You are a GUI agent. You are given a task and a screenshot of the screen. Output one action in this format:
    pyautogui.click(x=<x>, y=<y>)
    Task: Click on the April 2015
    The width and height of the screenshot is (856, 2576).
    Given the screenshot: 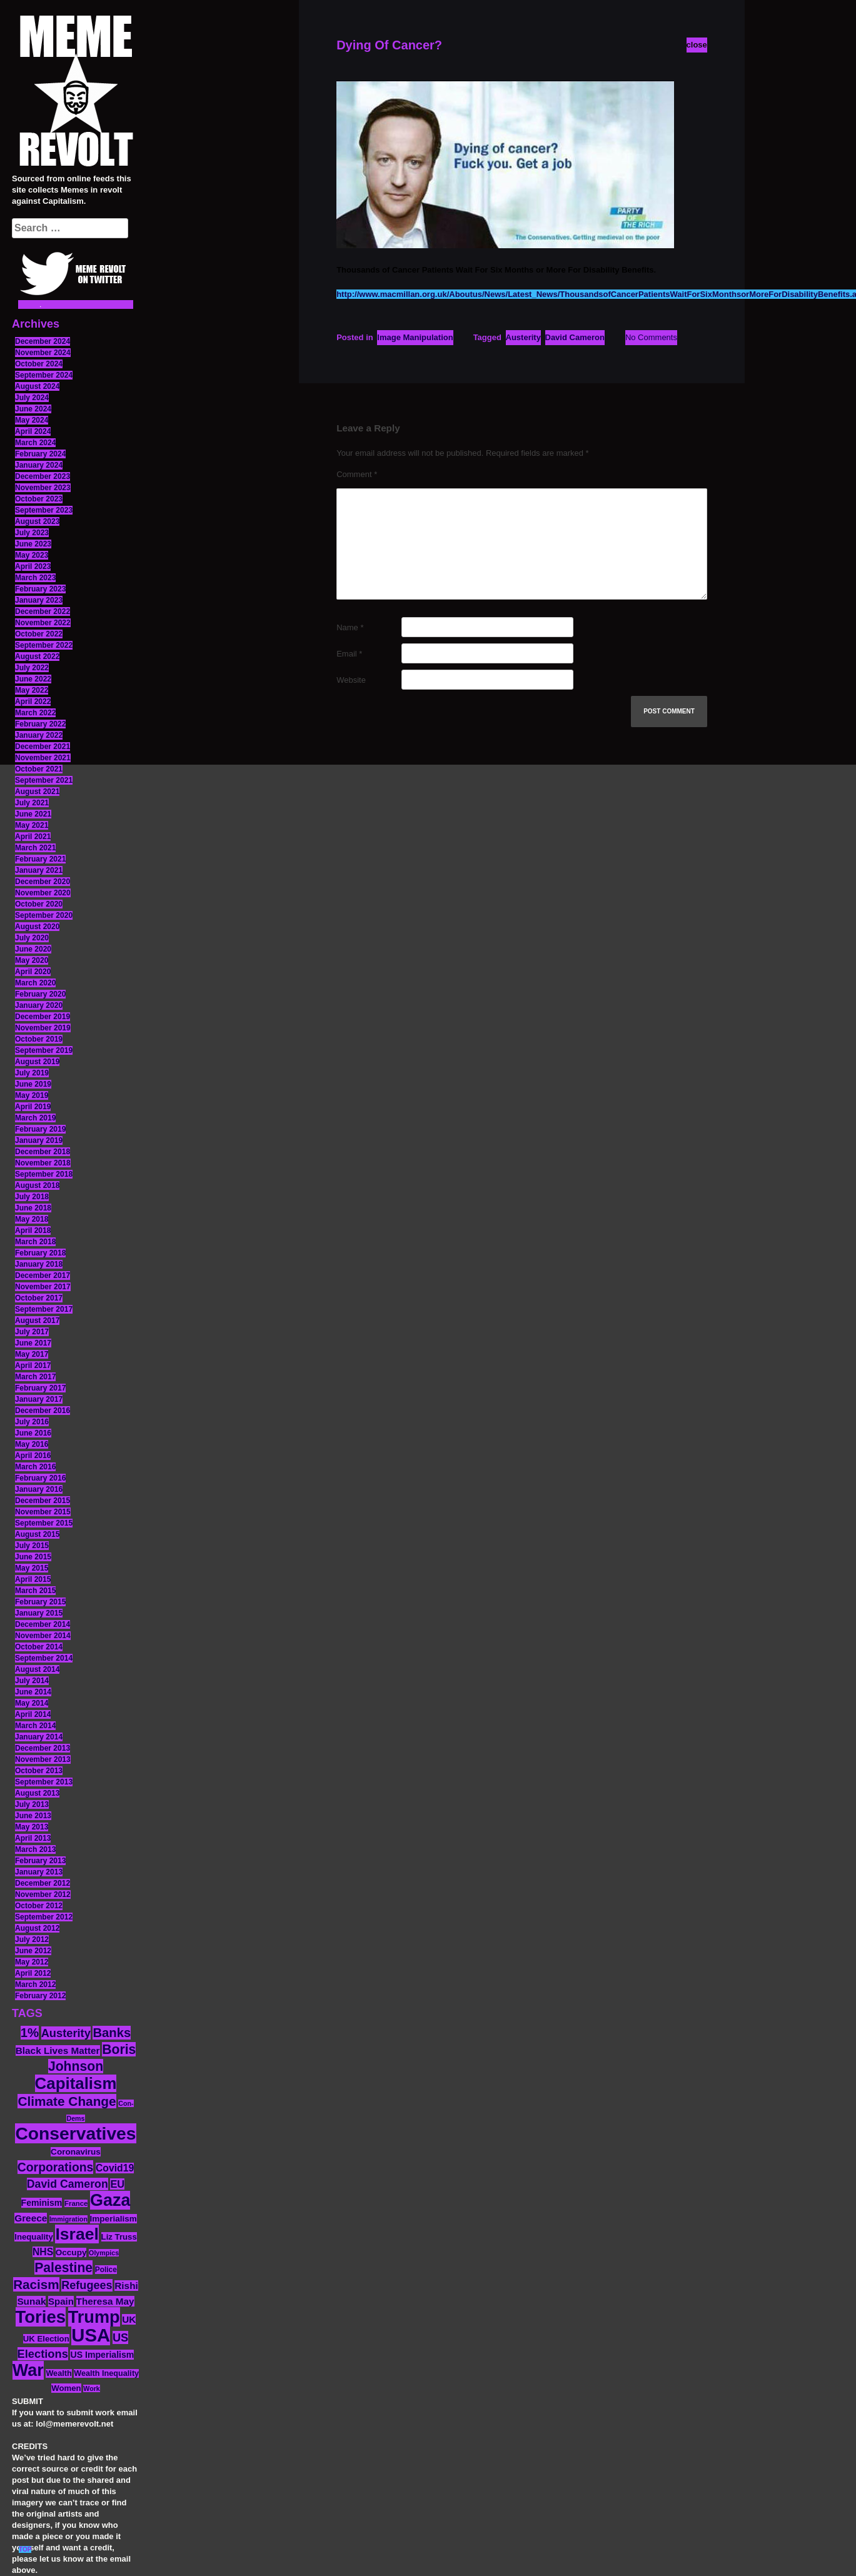 What is the action you would take?
    pyautogui.click(x=33, y=1579)
    